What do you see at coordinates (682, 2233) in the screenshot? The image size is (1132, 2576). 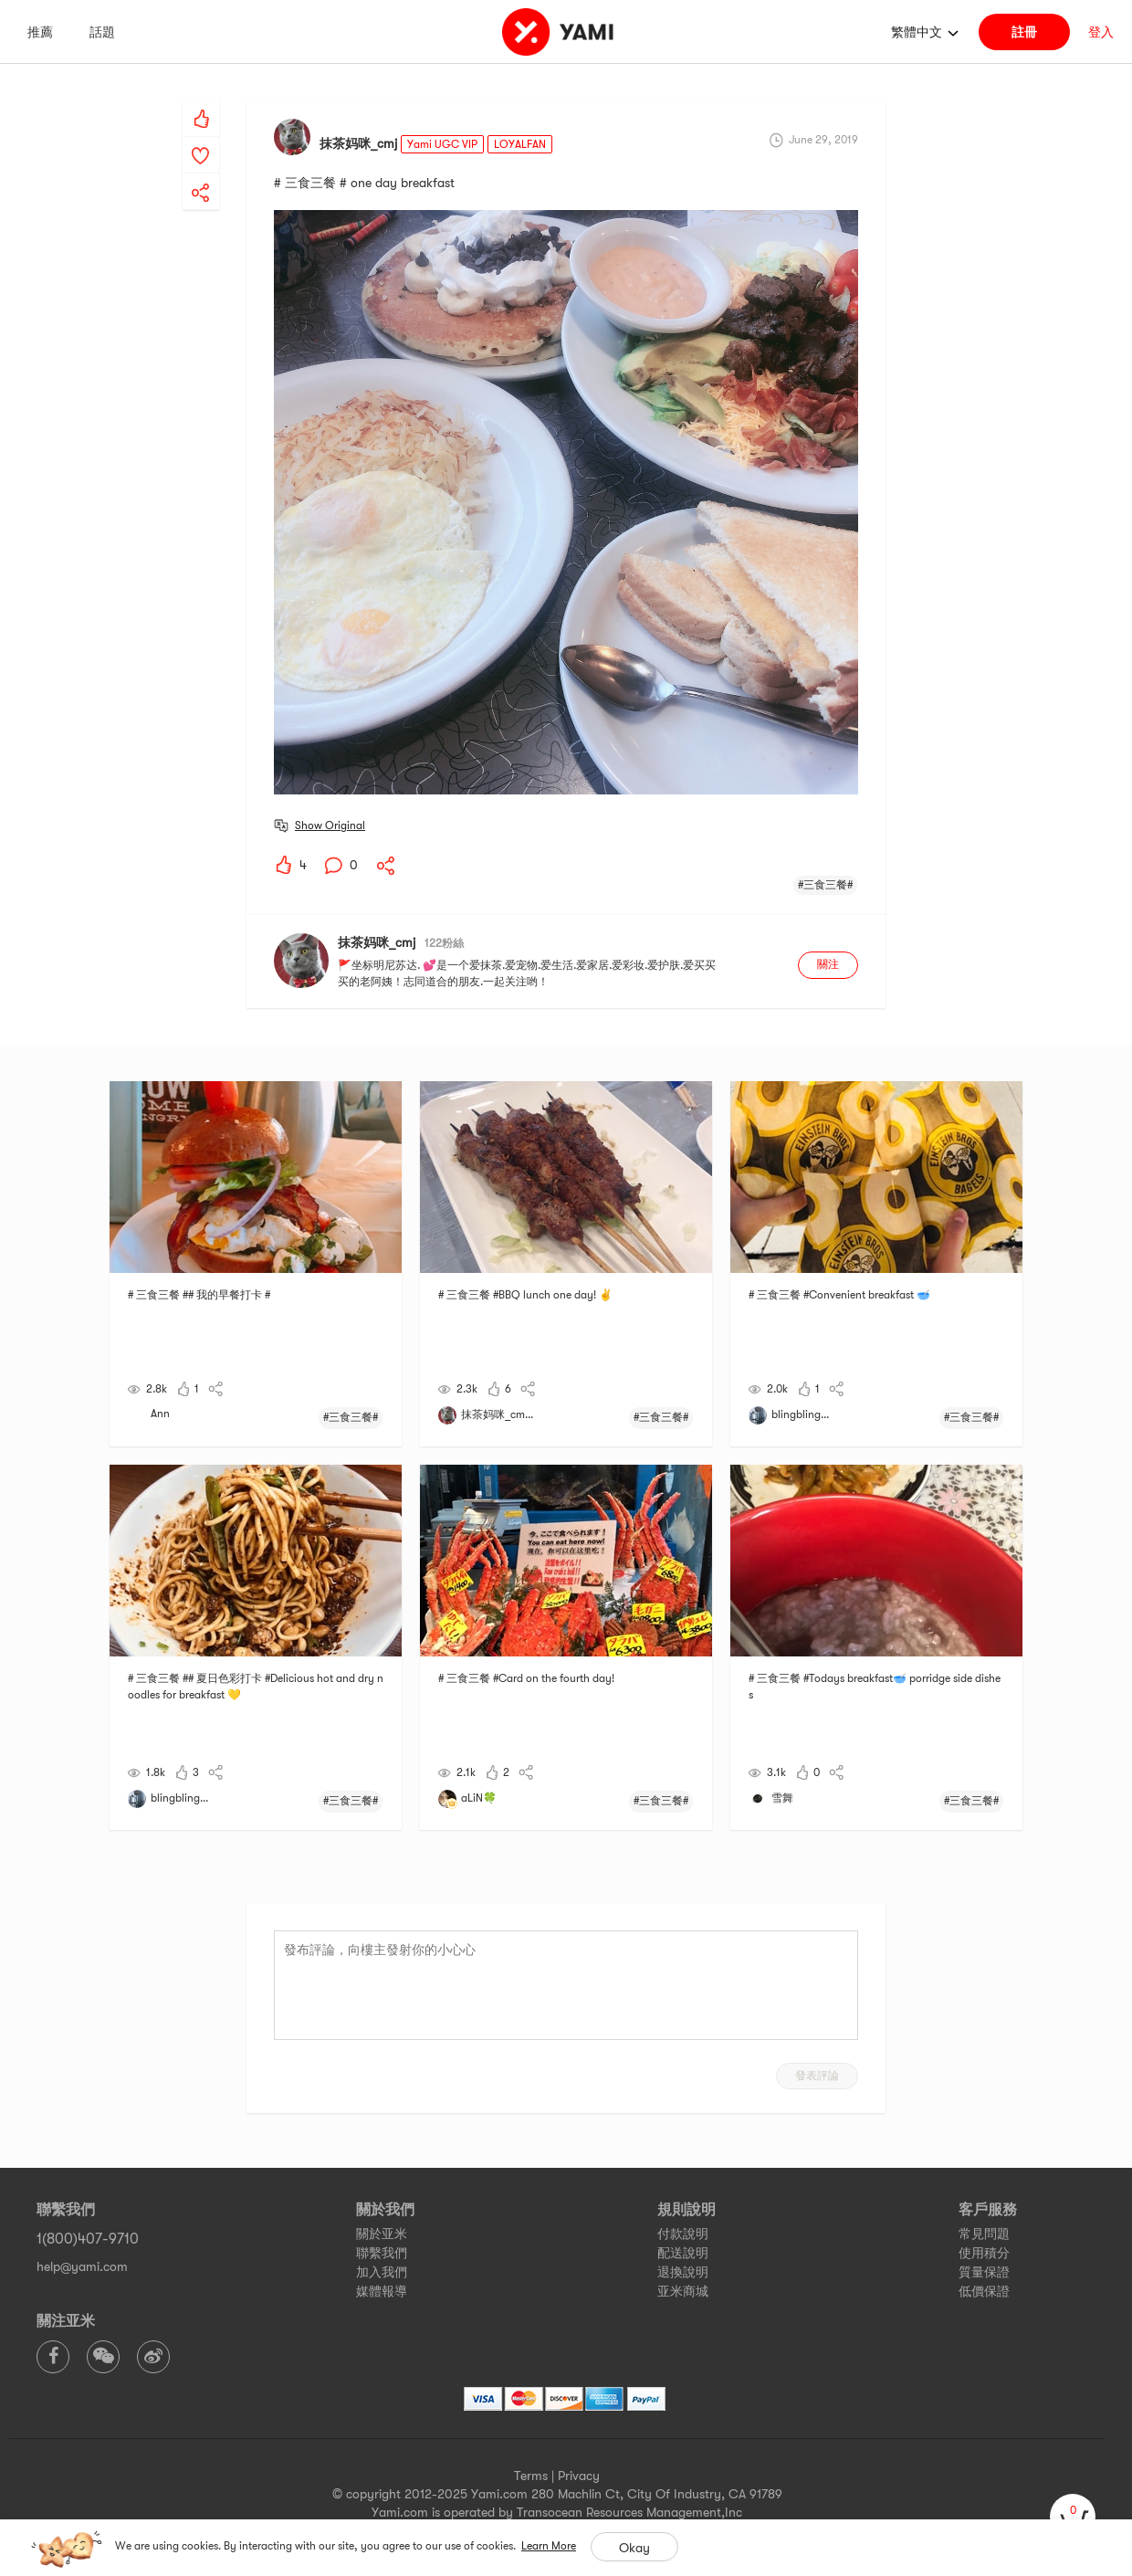 I see `付款說明` at bounding box center [682, 2233].